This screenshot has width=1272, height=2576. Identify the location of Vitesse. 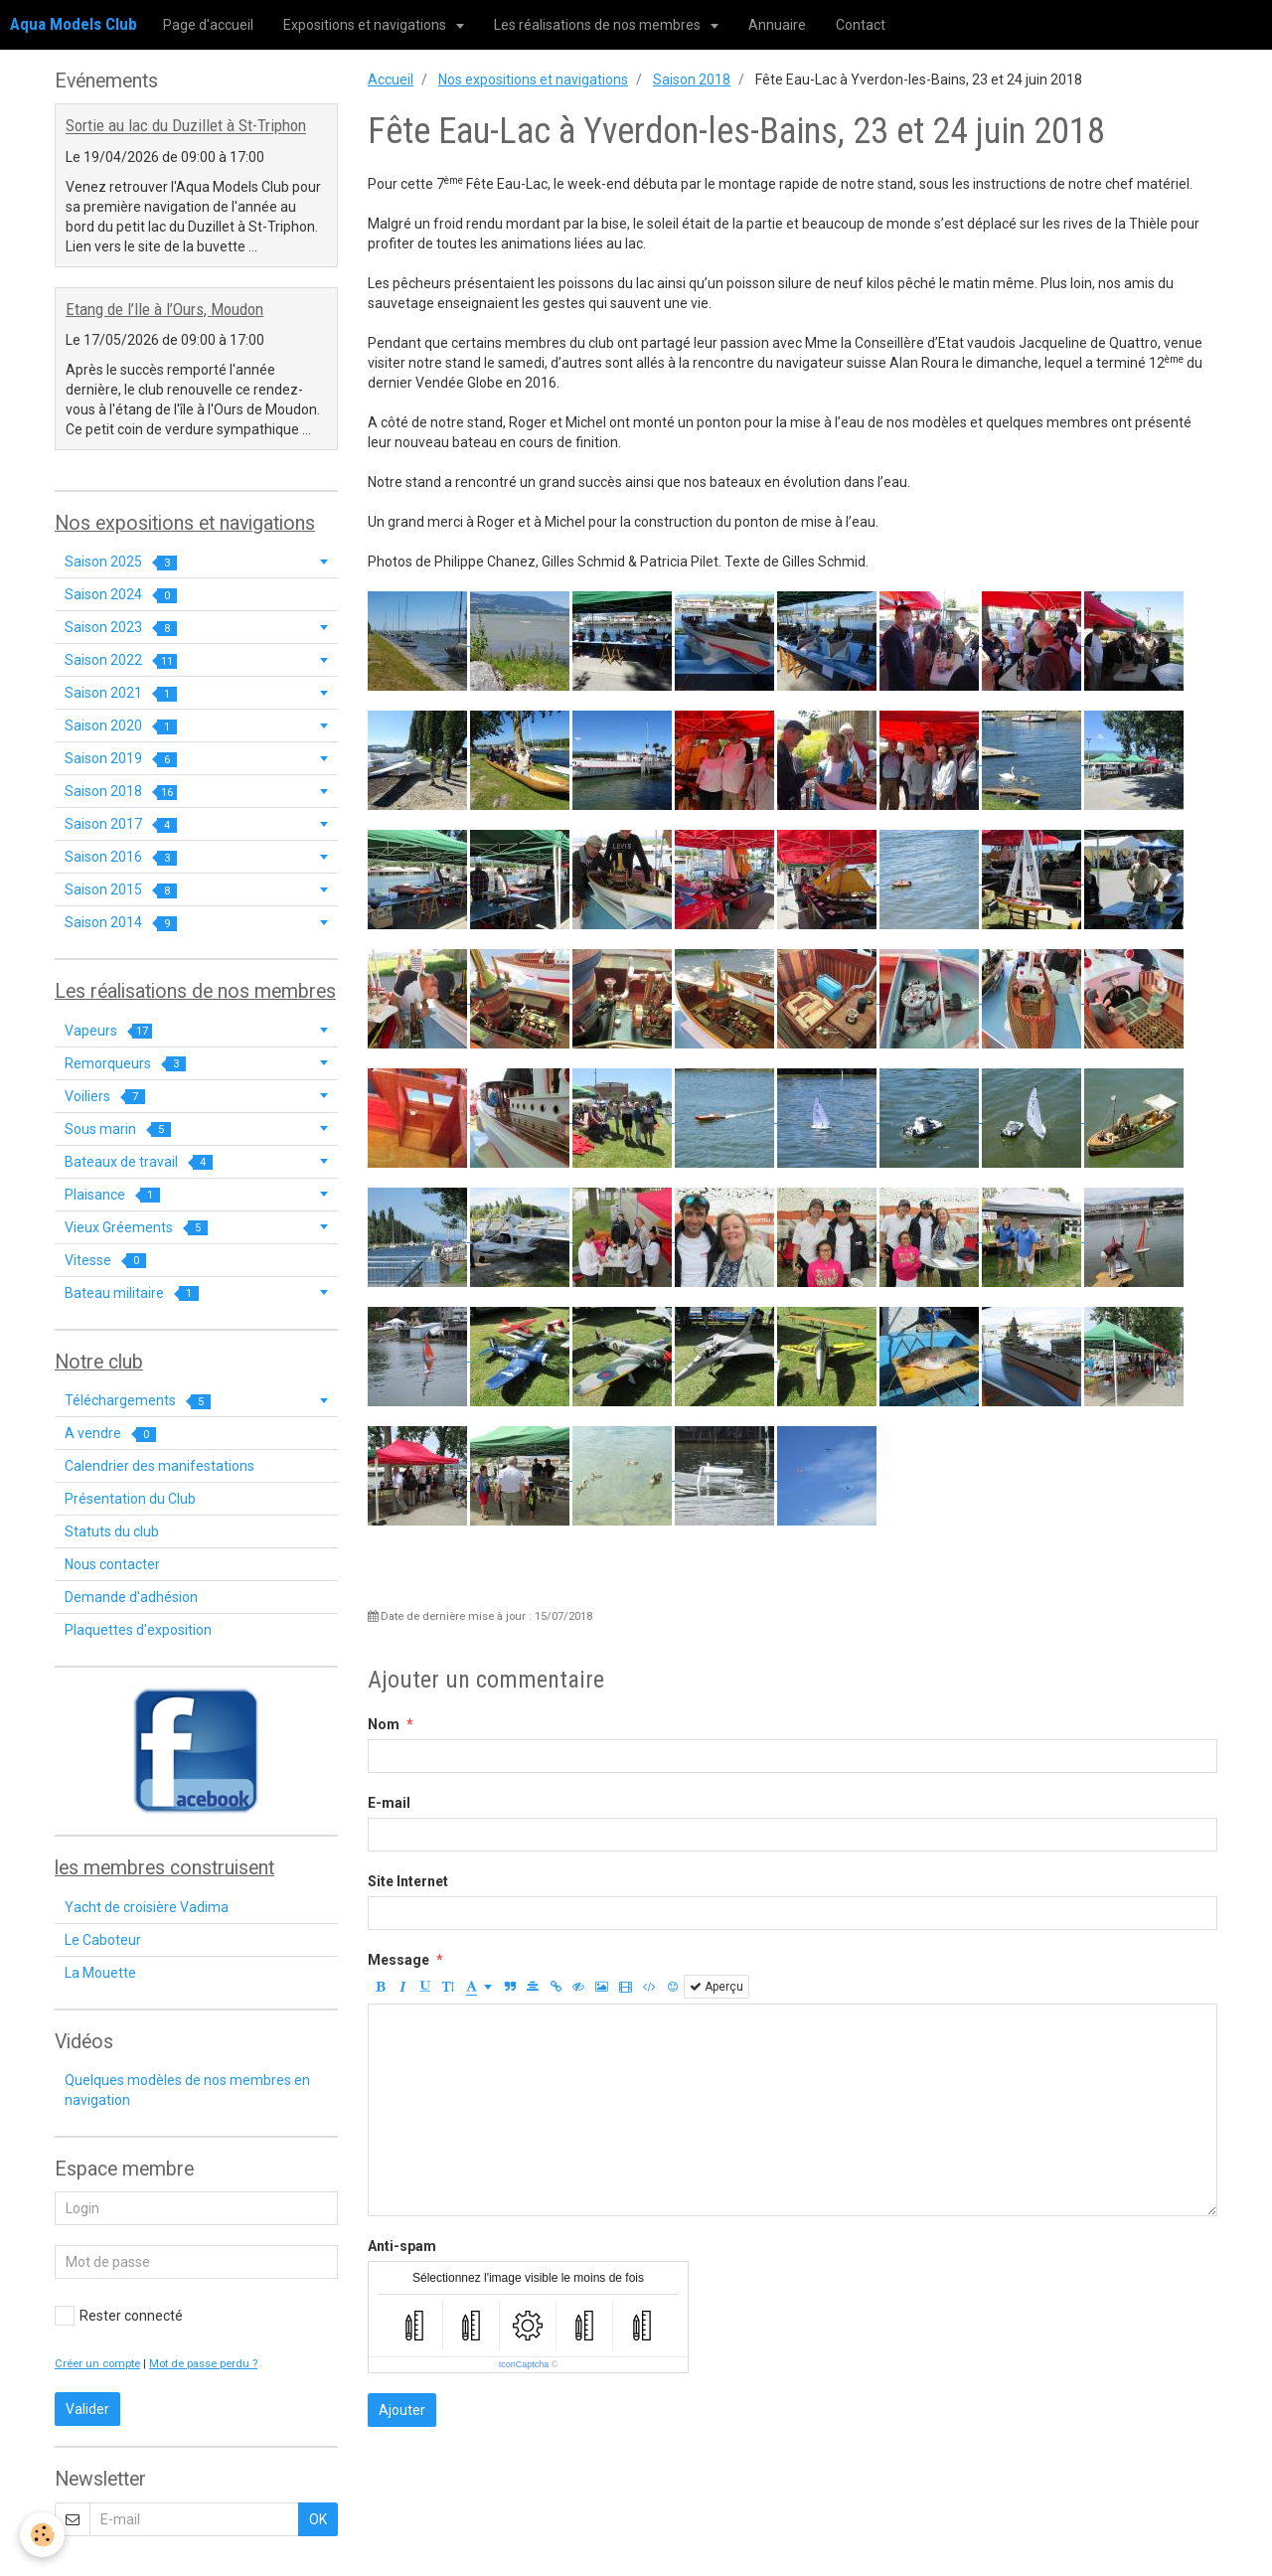
(105, 1260).